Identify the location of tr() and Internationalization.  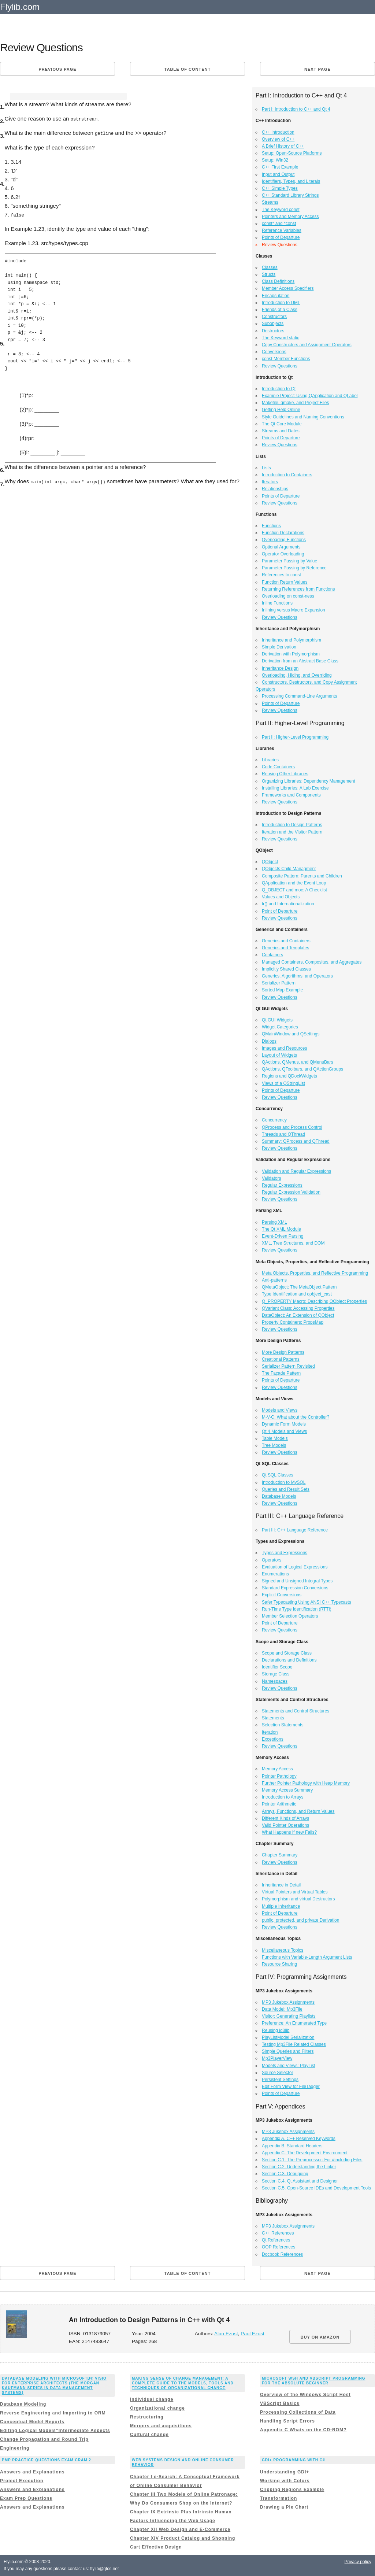
(288, 903).